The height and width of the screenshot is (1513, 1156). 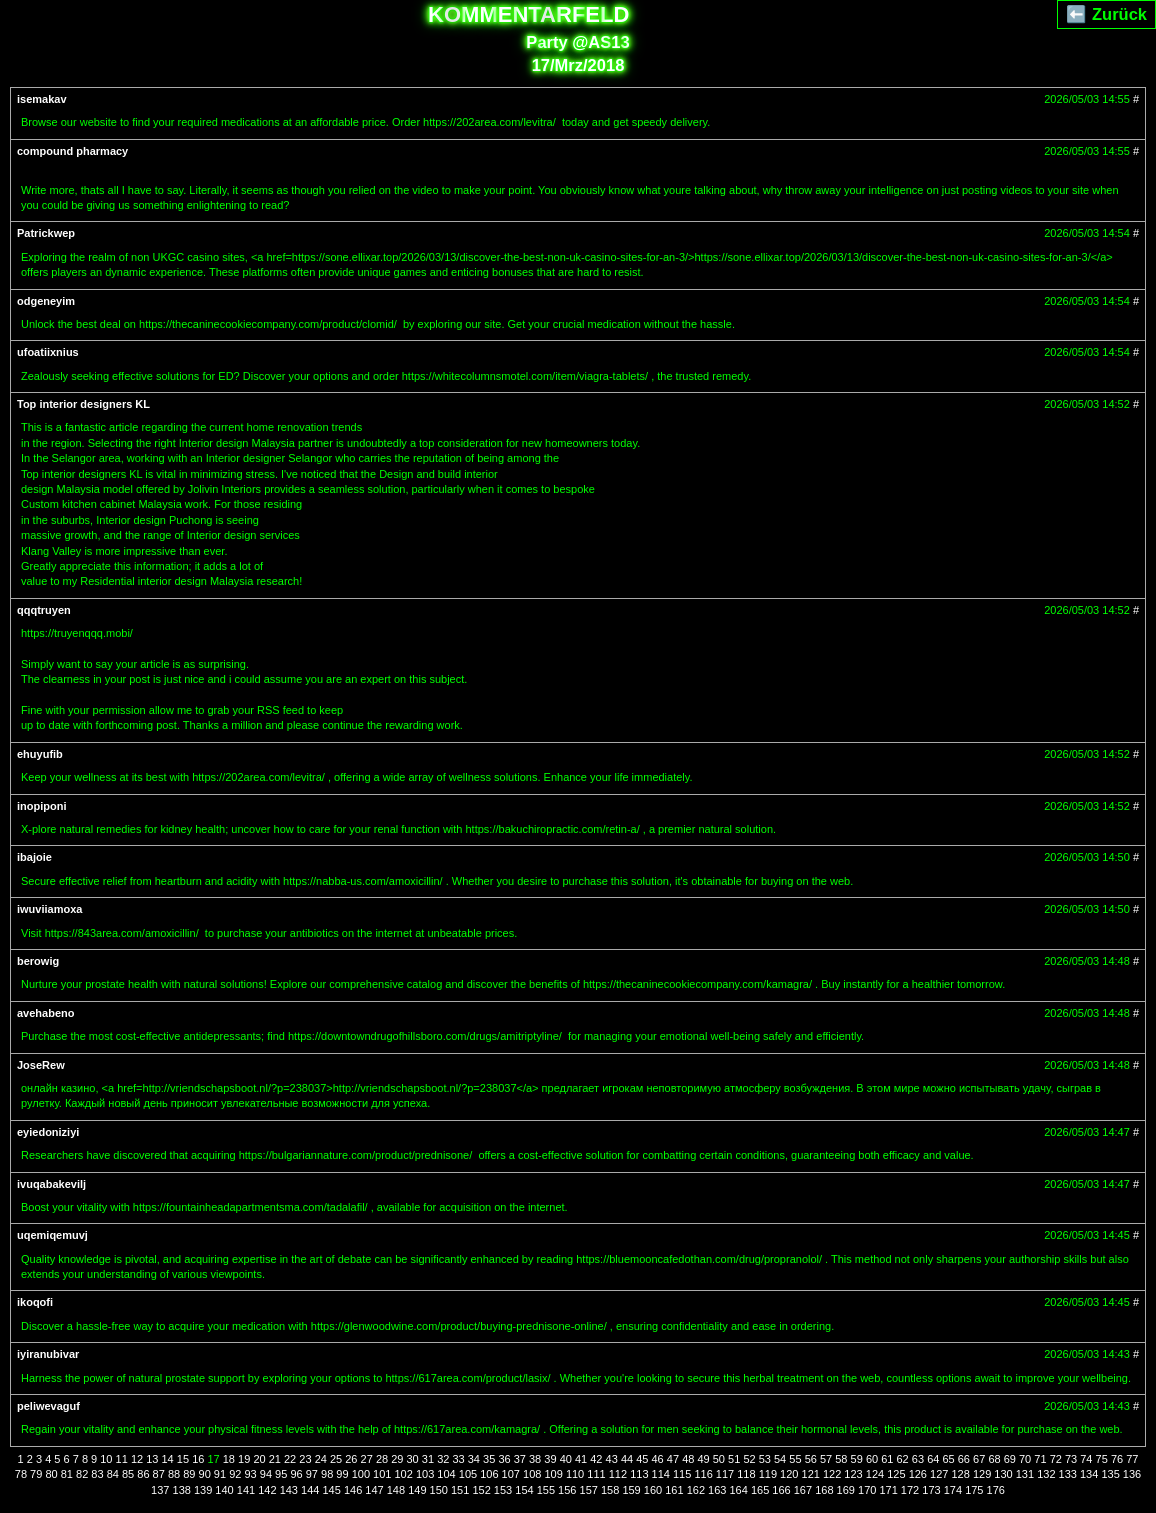 What do you see at coordinates (267, 1490) in the screenshot?
I see `142` at bounding box center [267, 1490].